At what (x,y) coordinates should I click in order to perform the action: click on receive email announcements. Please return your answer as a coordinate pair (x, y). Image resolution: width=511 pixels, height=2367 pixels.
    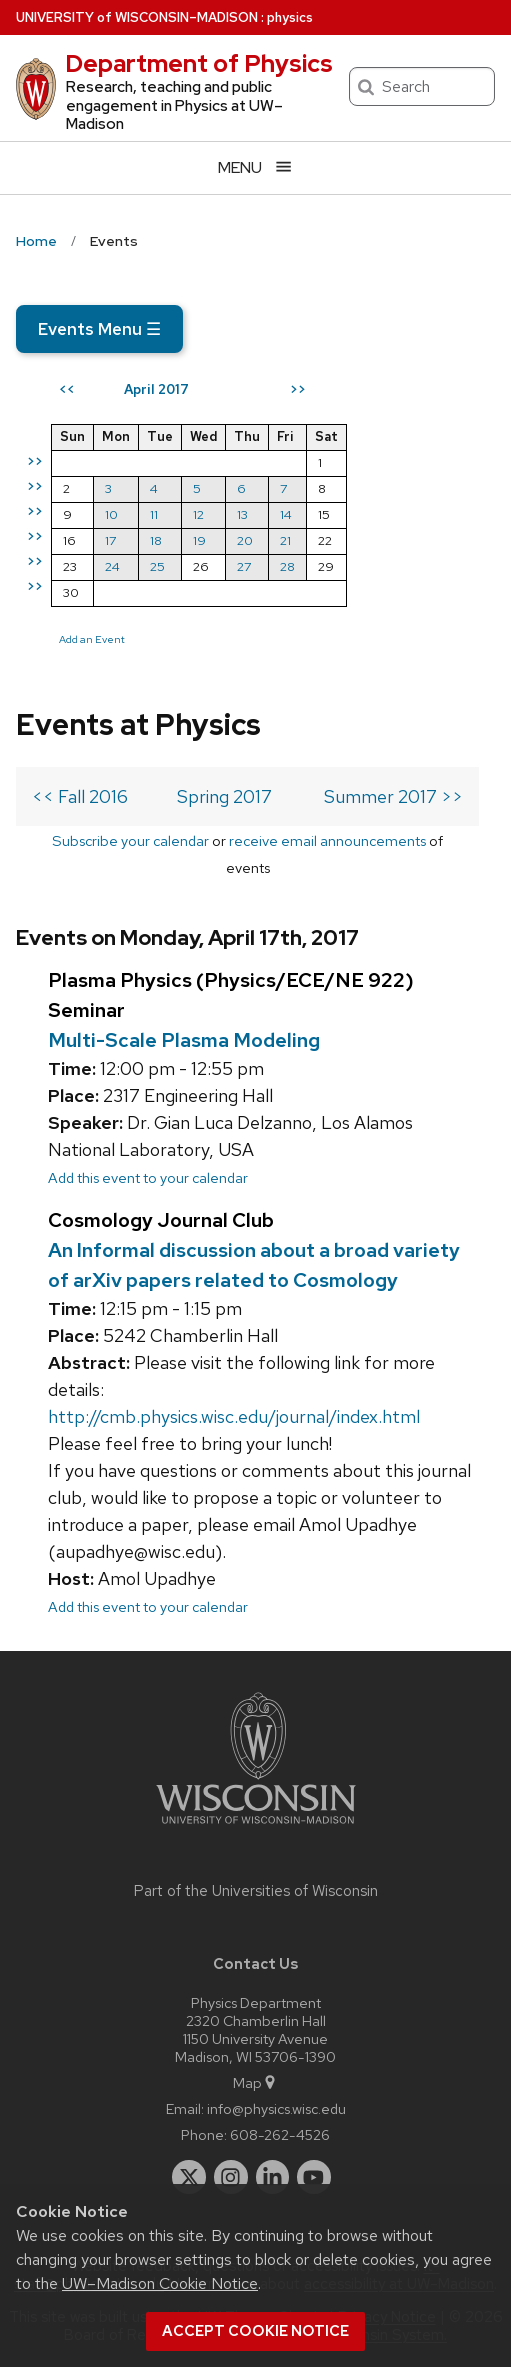
    Looking at the image, I should click on (327, 840).